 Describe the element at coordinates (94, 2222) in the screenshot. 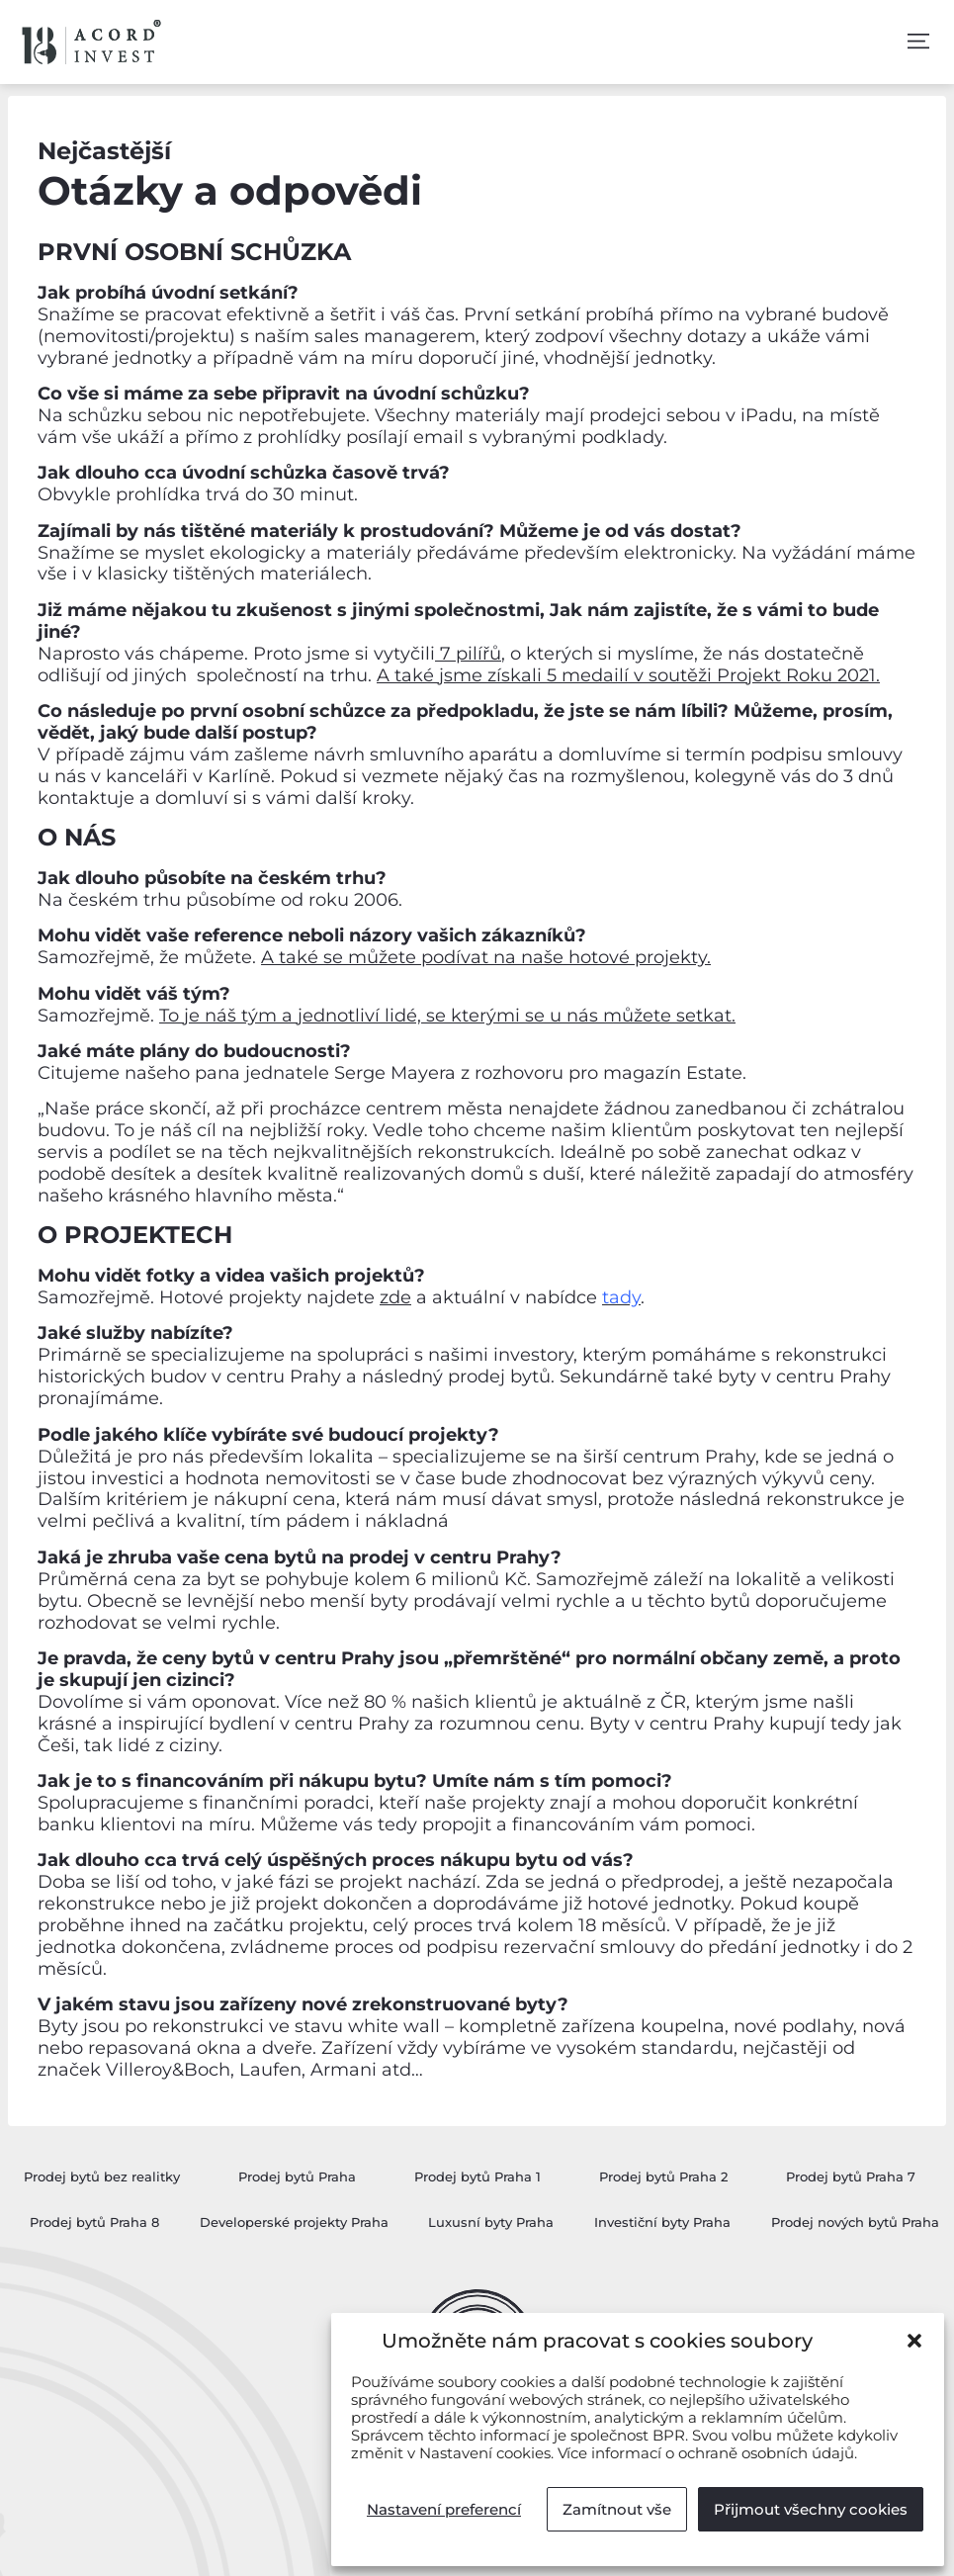

I see `Prodej bytů Praha 8` at that location.